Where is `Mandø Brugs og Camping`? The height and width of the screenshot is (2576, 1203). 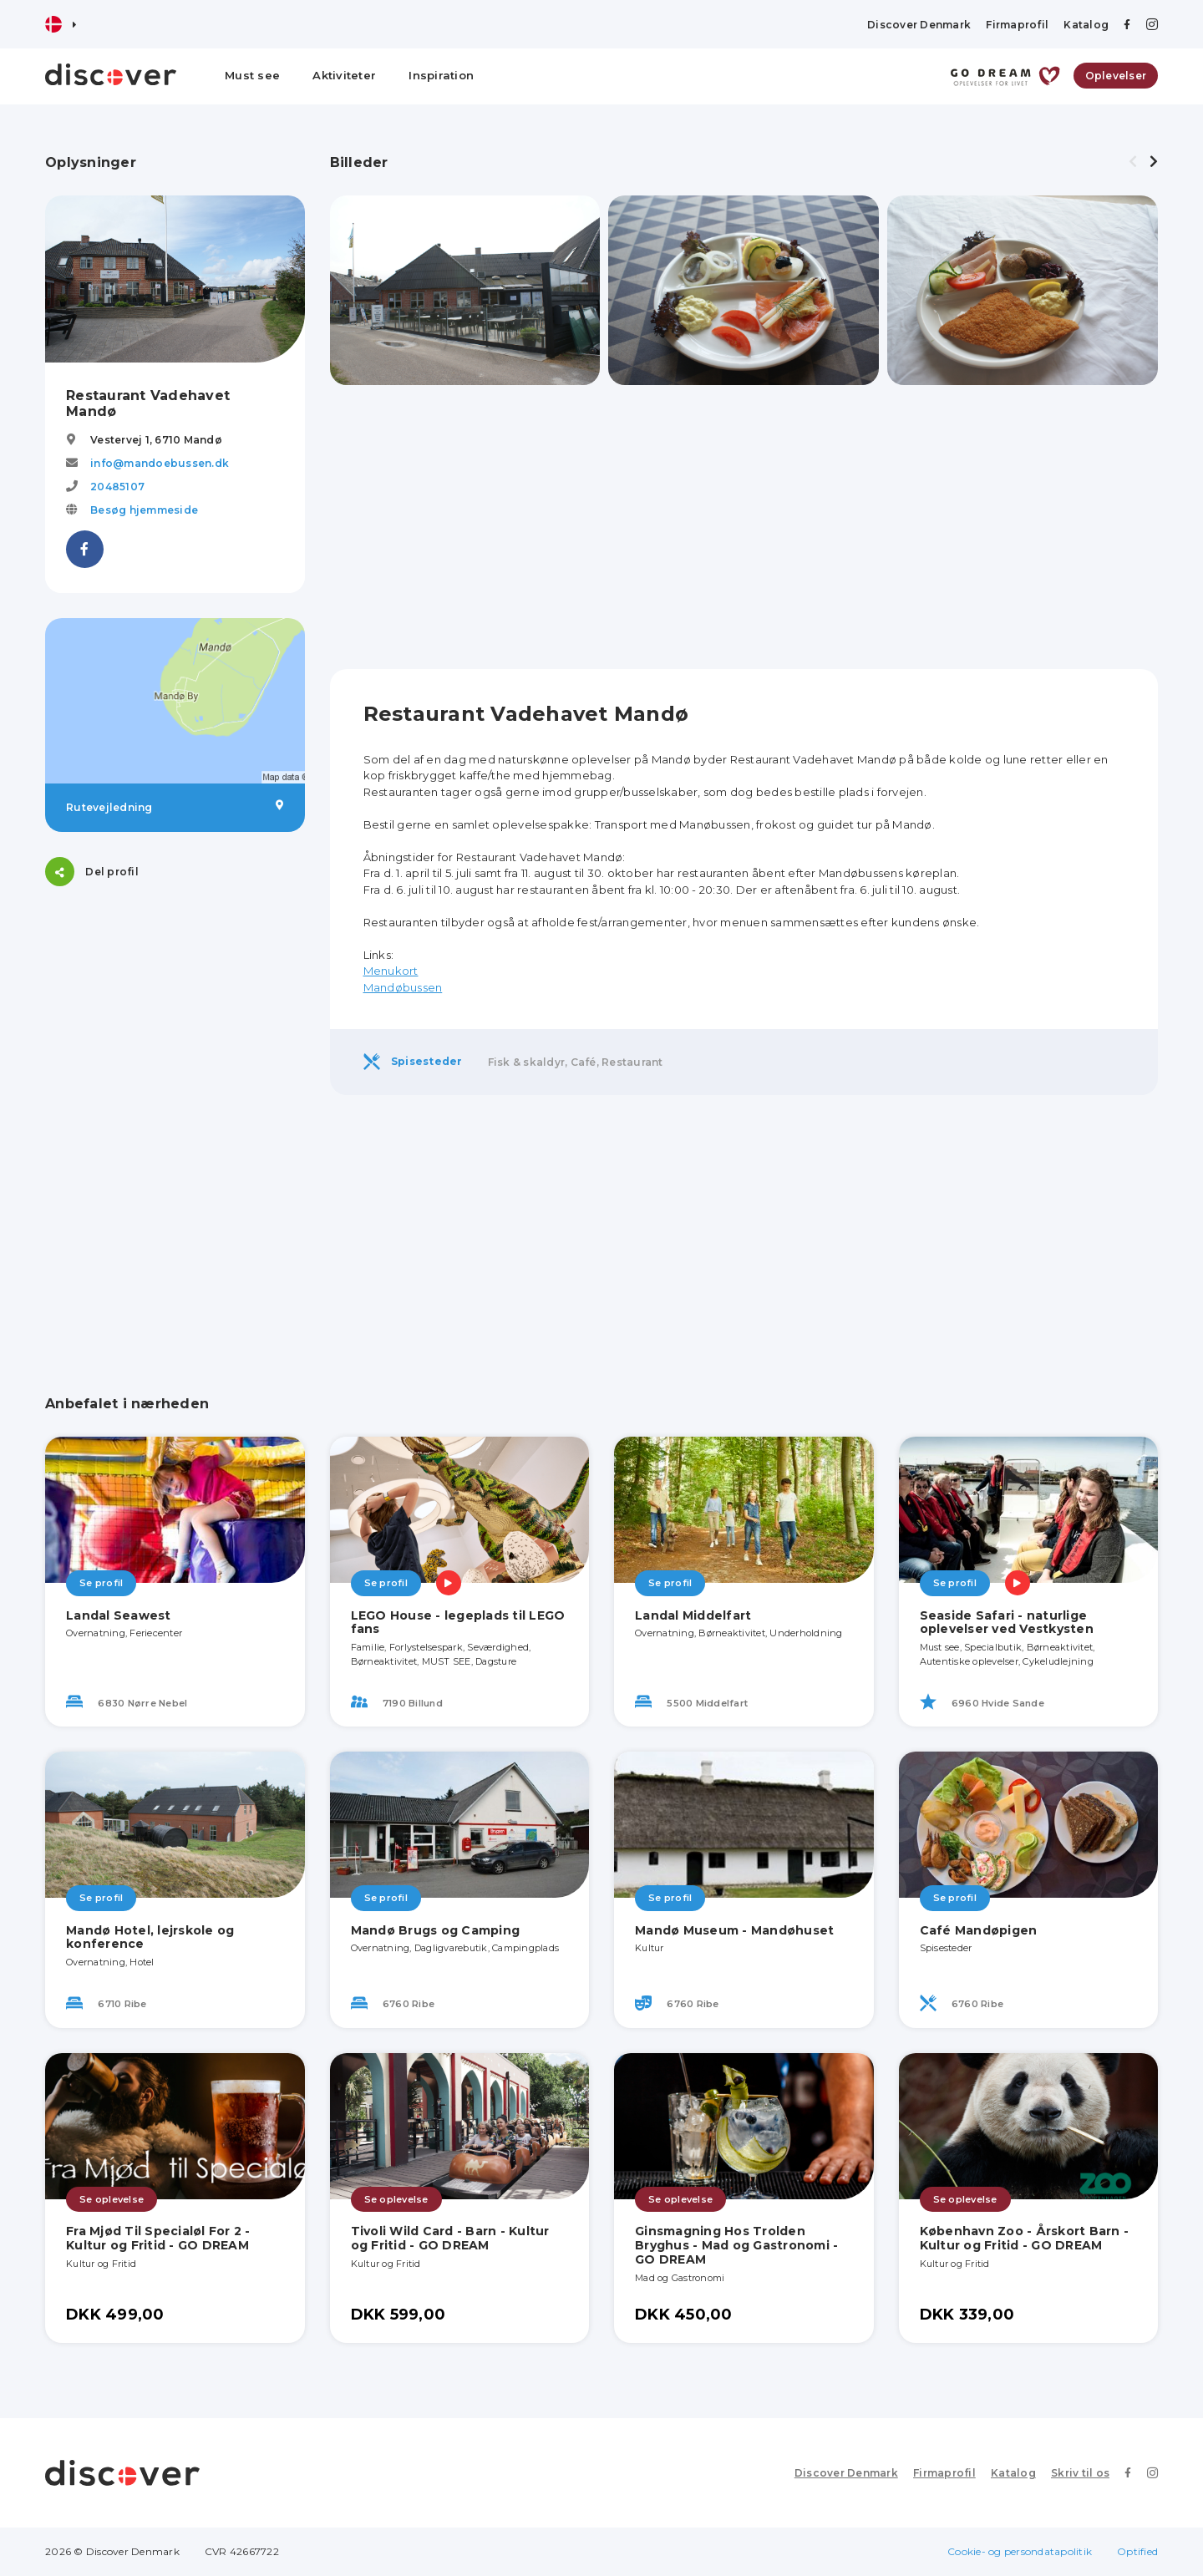 Mandø Brugs og Camping is located at coordinates (435, 1930).